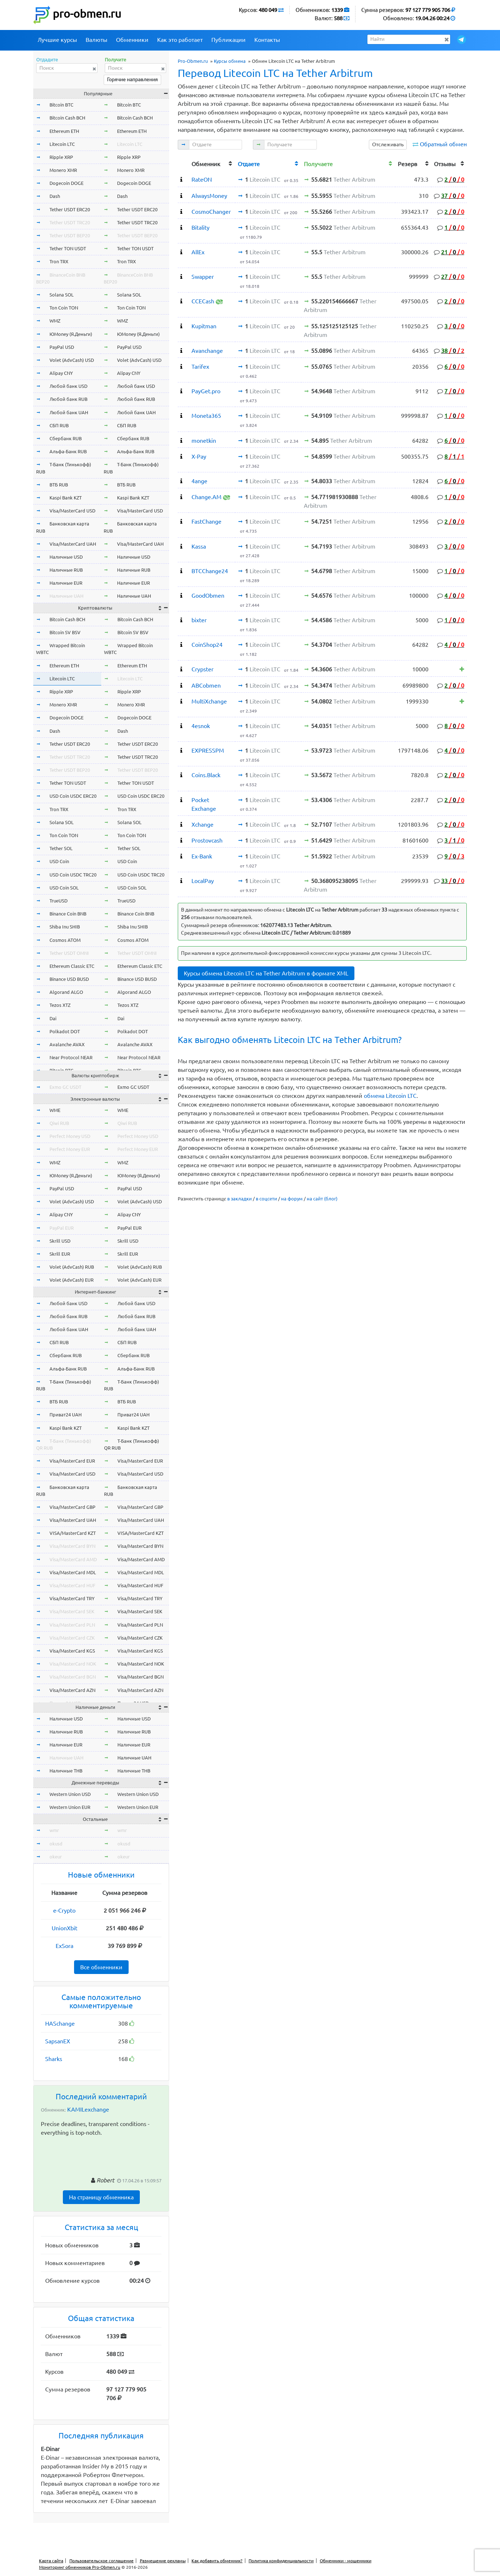 The width and height of the screenshot is (500, 2576). Describe the element at coordinates (69, 222) in the screenshot. I see `Tether USDT TRC20` at that location.